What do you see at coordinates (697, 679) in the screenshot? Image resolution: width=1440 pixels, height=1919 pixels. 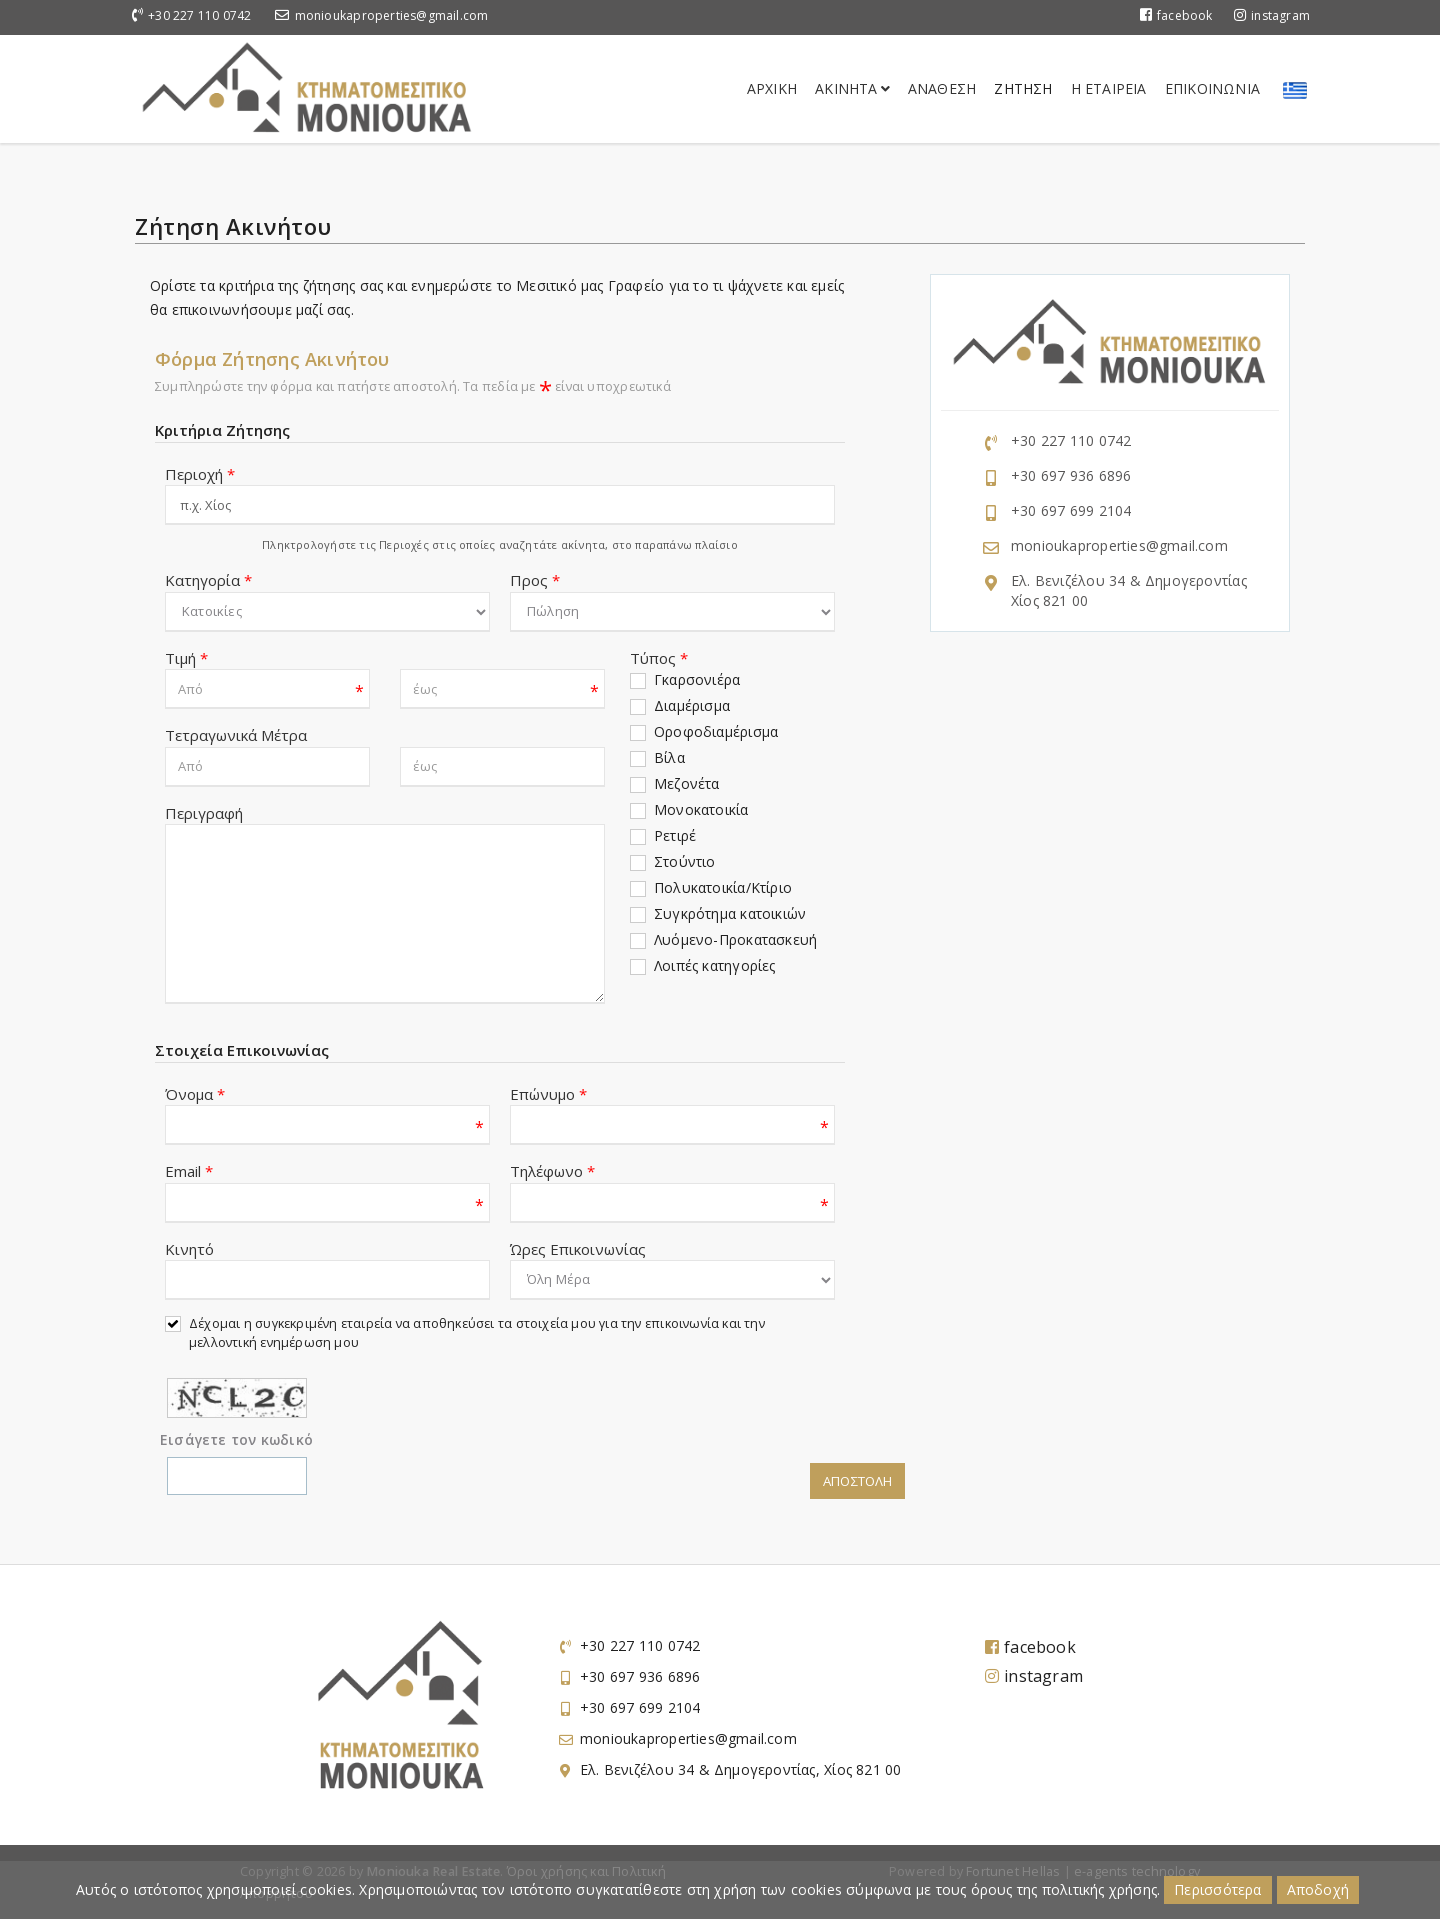 I see `Γκαρσονιέρα` at bounding box center [697, 679].